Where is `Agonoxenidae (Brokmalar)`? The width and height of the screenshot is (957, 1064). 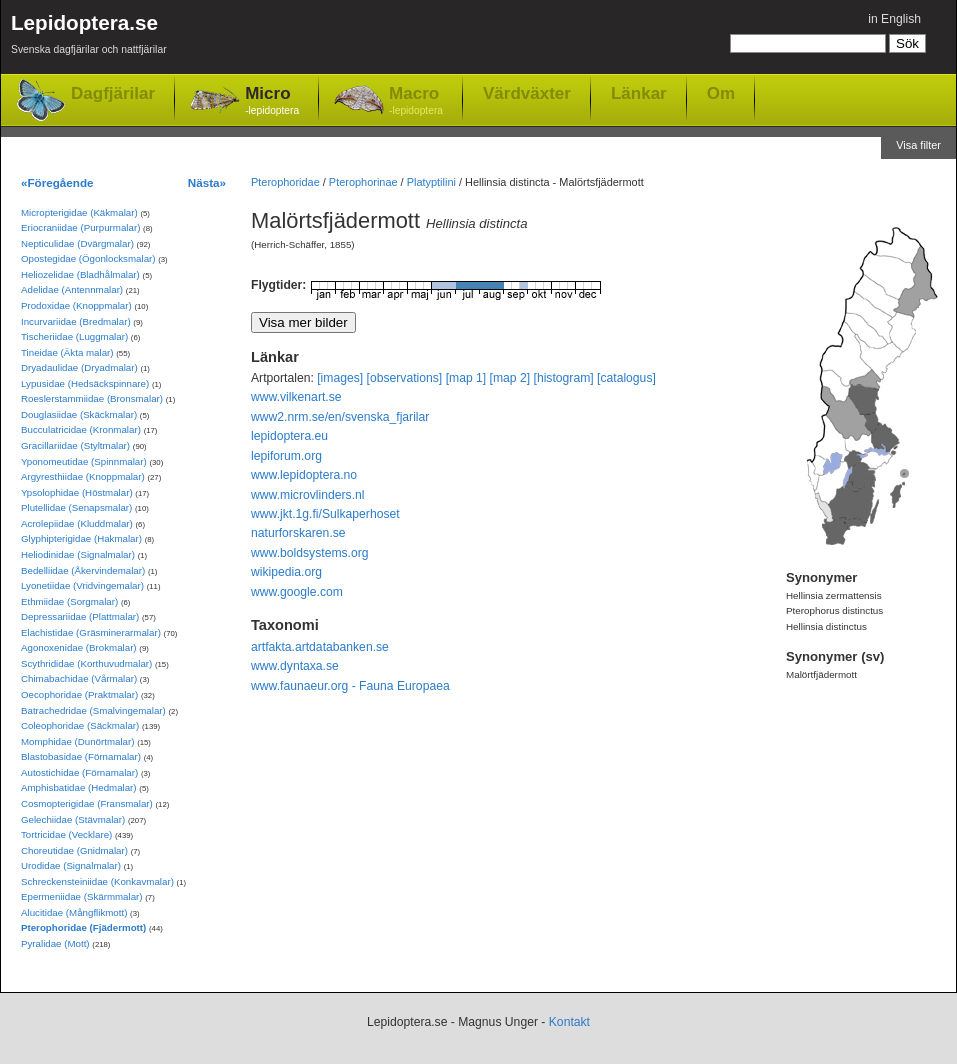 Agonoxenidae (Brokmalar) is located at coordinates (79, 647).